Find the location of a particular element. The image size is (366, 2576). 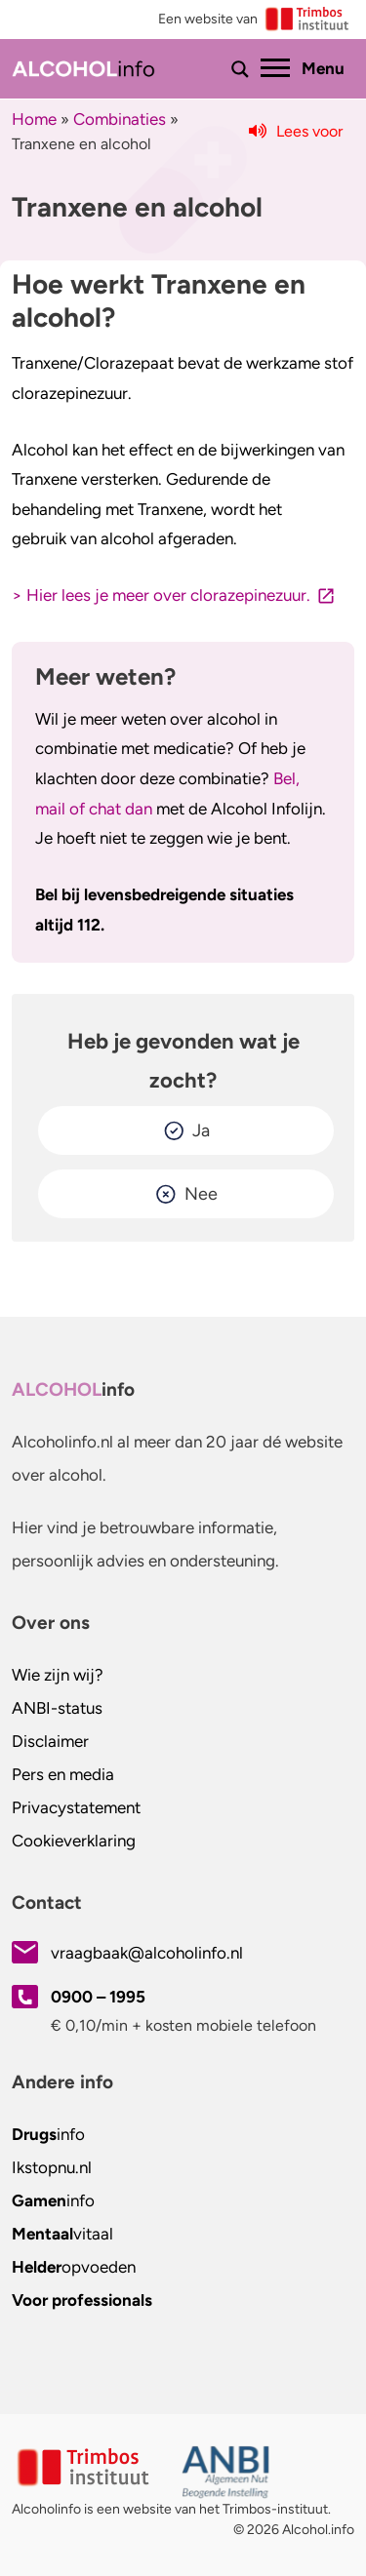

Home is located at coordinates (34, 119).